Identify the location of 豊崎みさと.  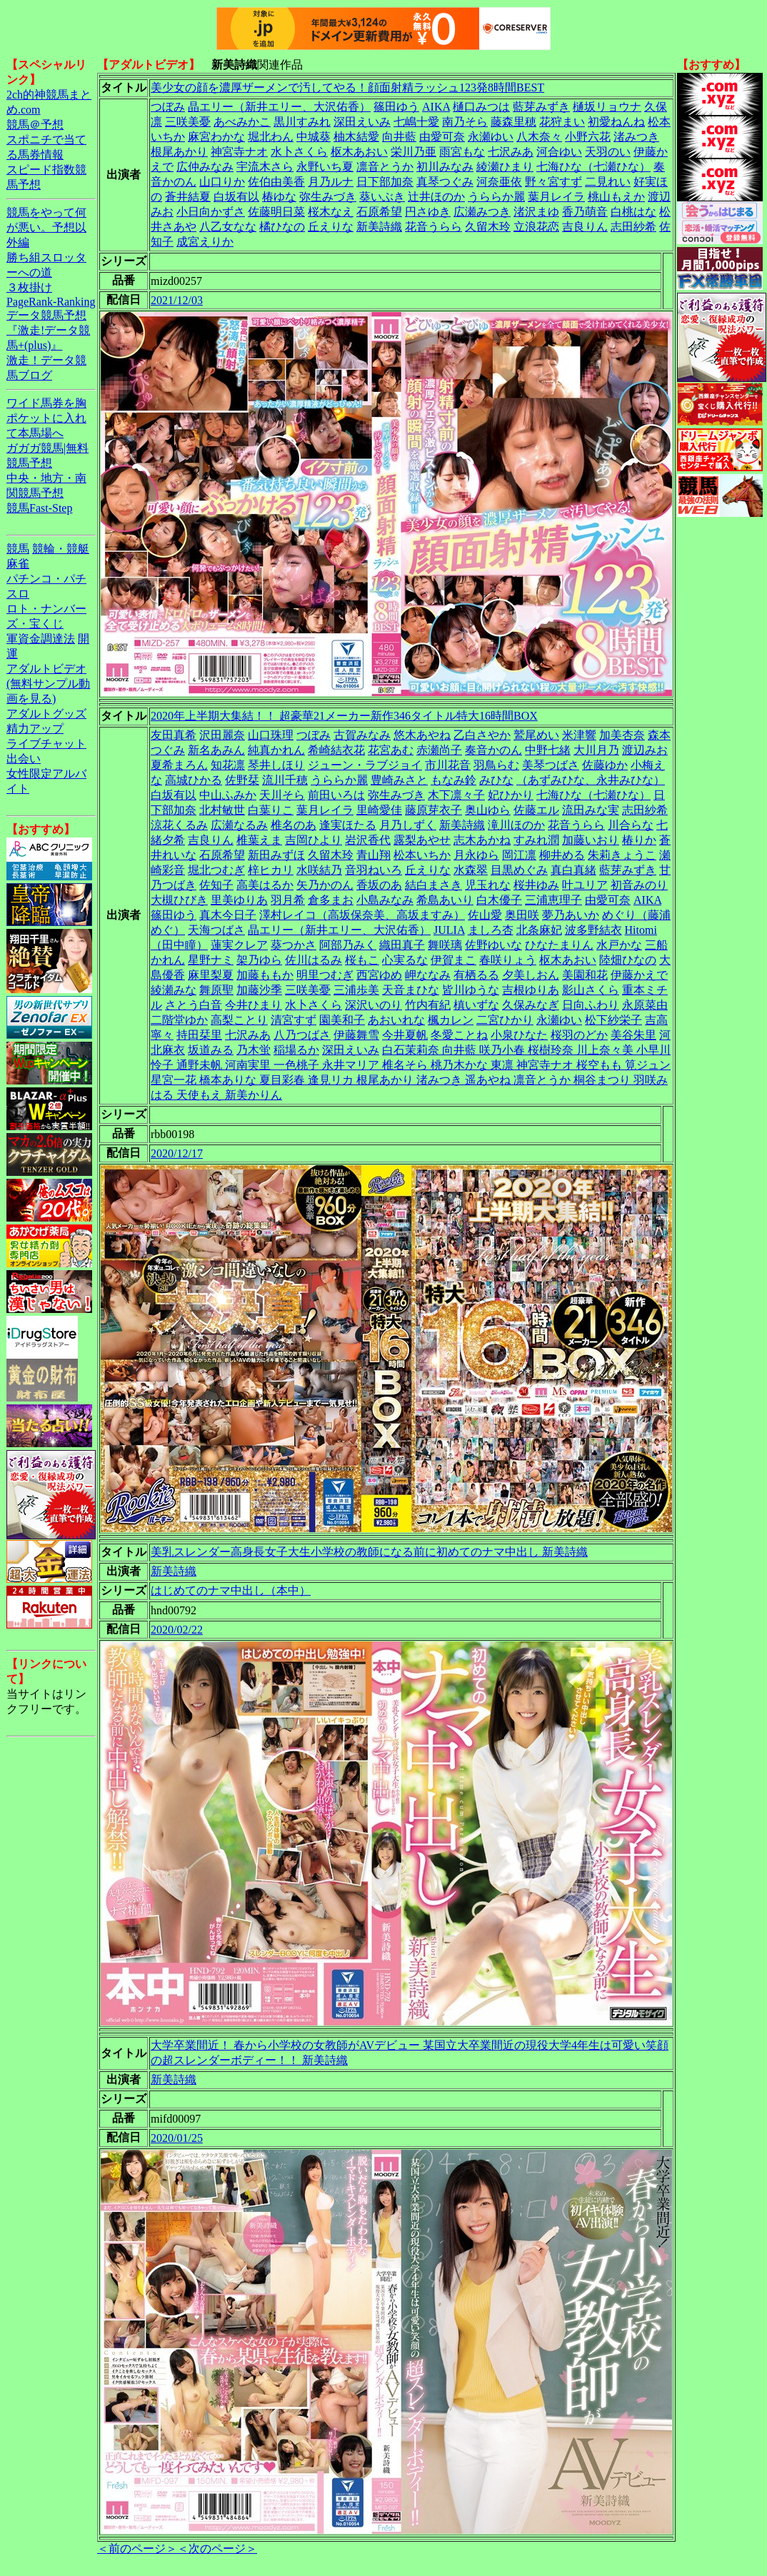
(399, 780).